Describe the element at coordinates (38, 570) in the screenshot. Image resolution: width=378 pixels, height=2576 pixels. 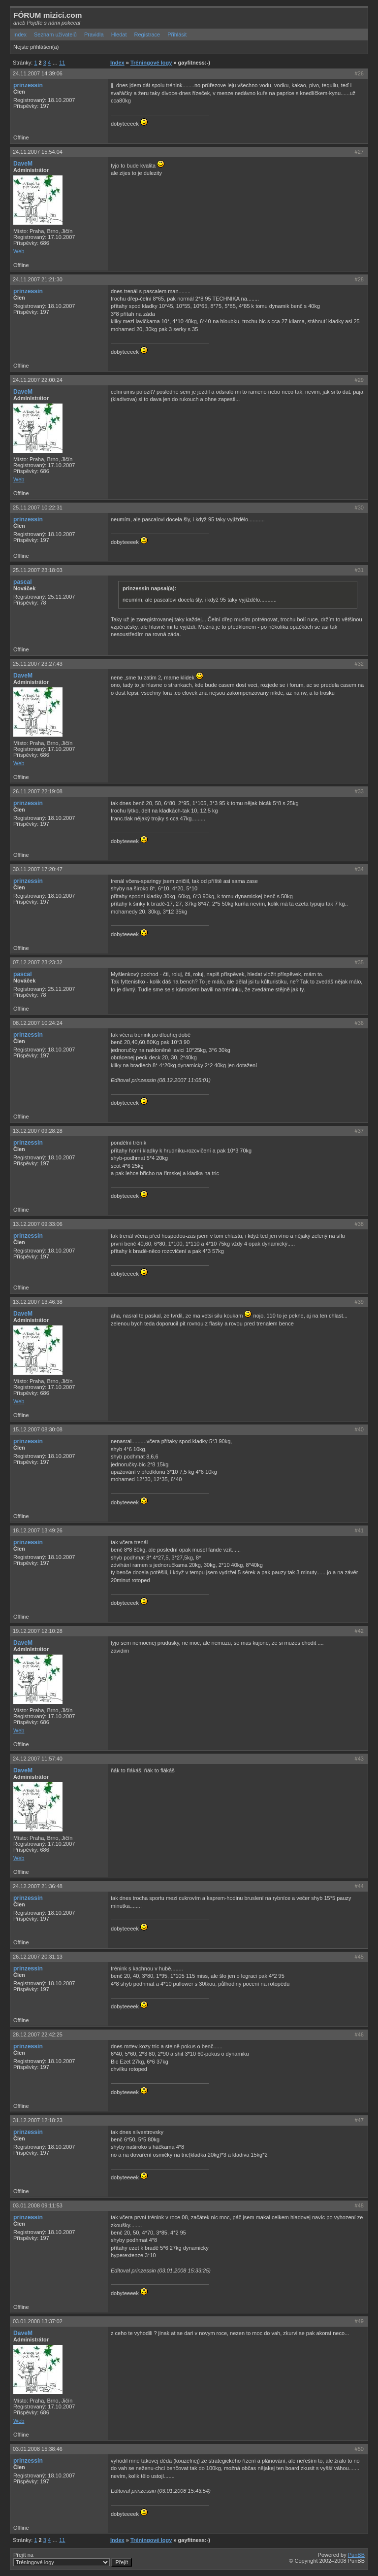
I see `25.11.2007 23:18:03` at that location.